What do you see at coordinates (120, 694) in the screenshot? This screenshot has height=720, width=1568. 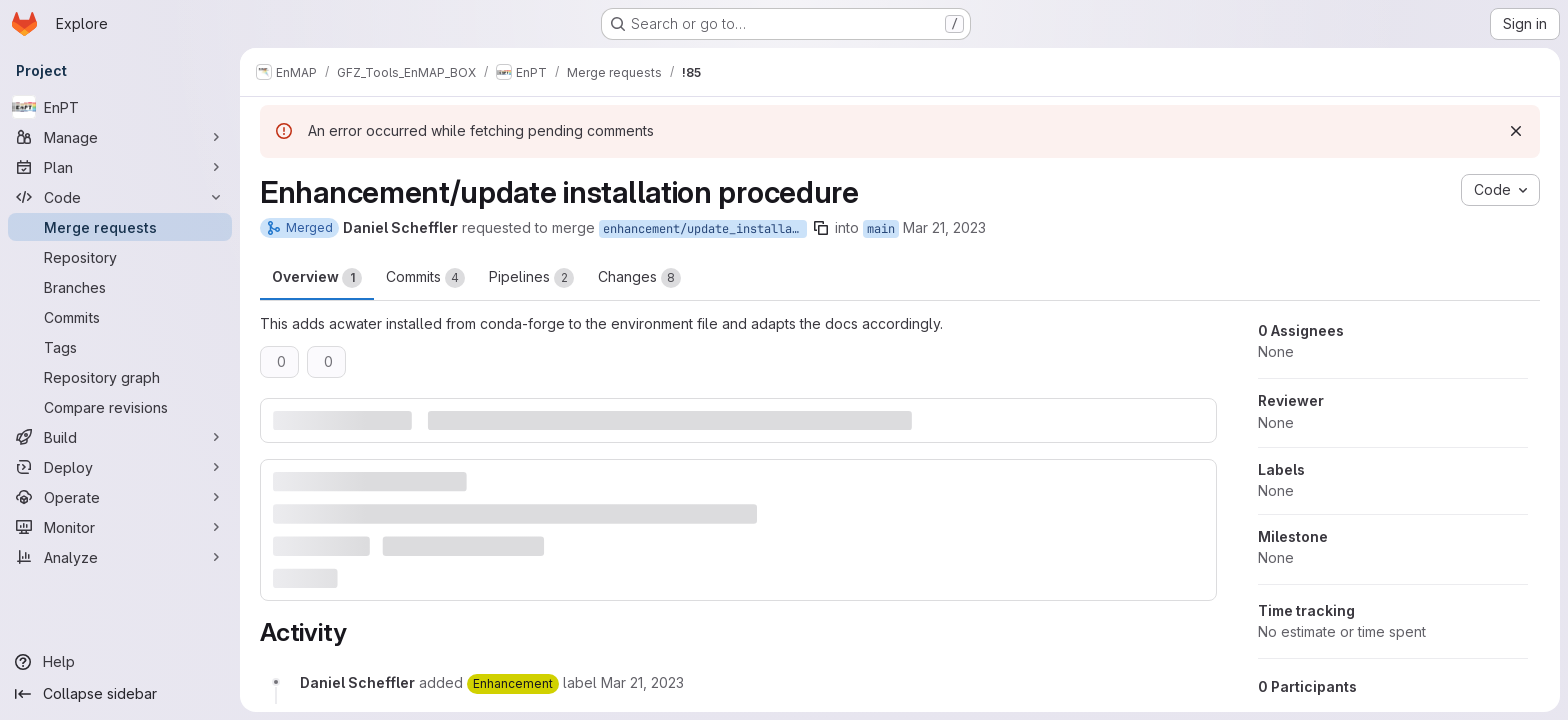 I see `[Collapse sidebar]` at bounding box center [120, 694].